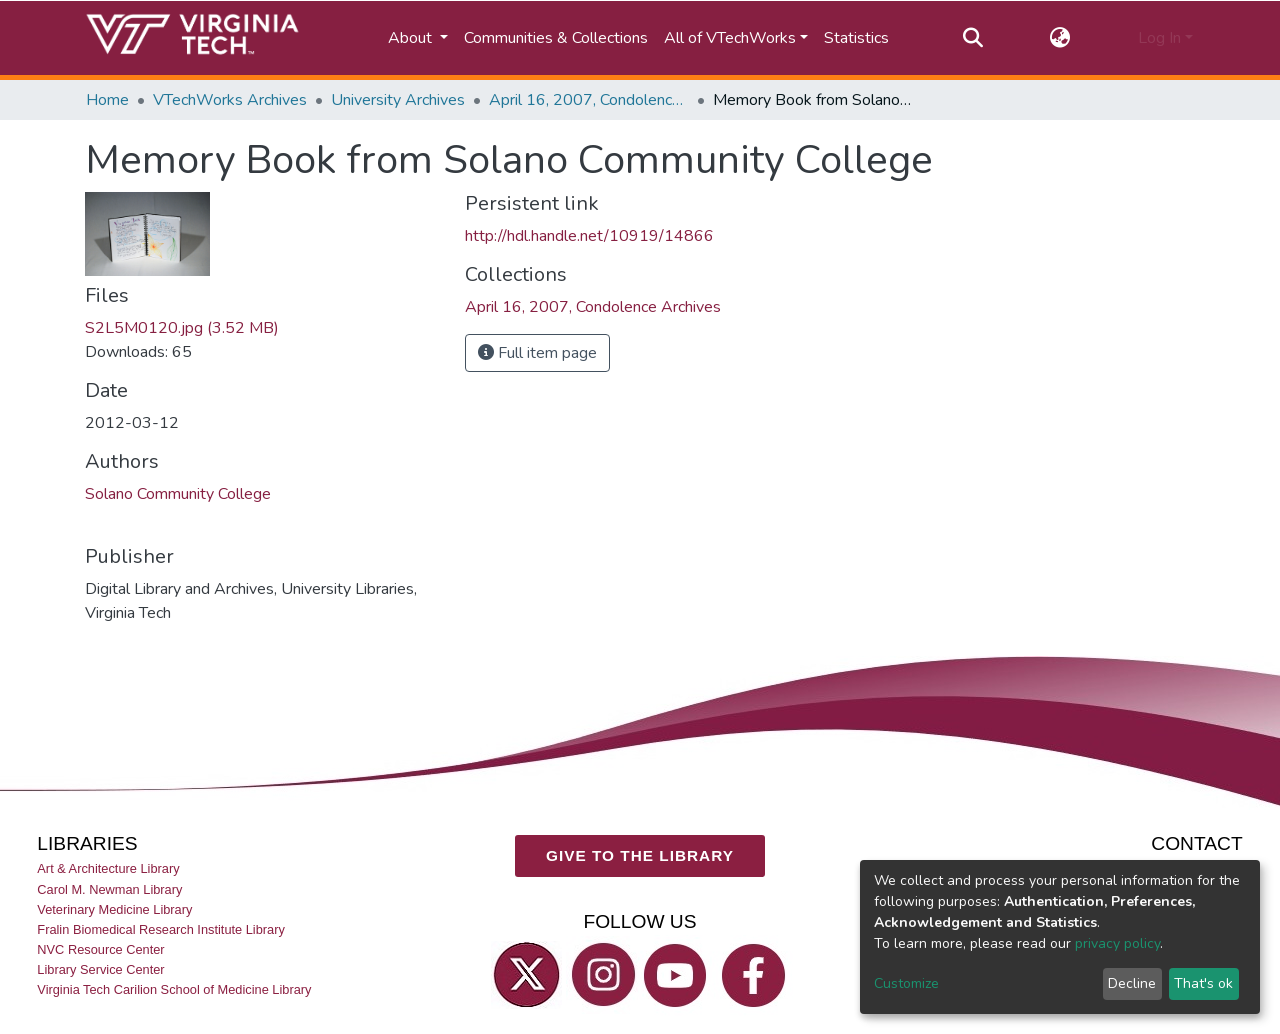 Image resolution: width=1280 pixels, height=1034 pixels. I want to click on http://hdl.handle.net/10919/14866, so click(589, 236).